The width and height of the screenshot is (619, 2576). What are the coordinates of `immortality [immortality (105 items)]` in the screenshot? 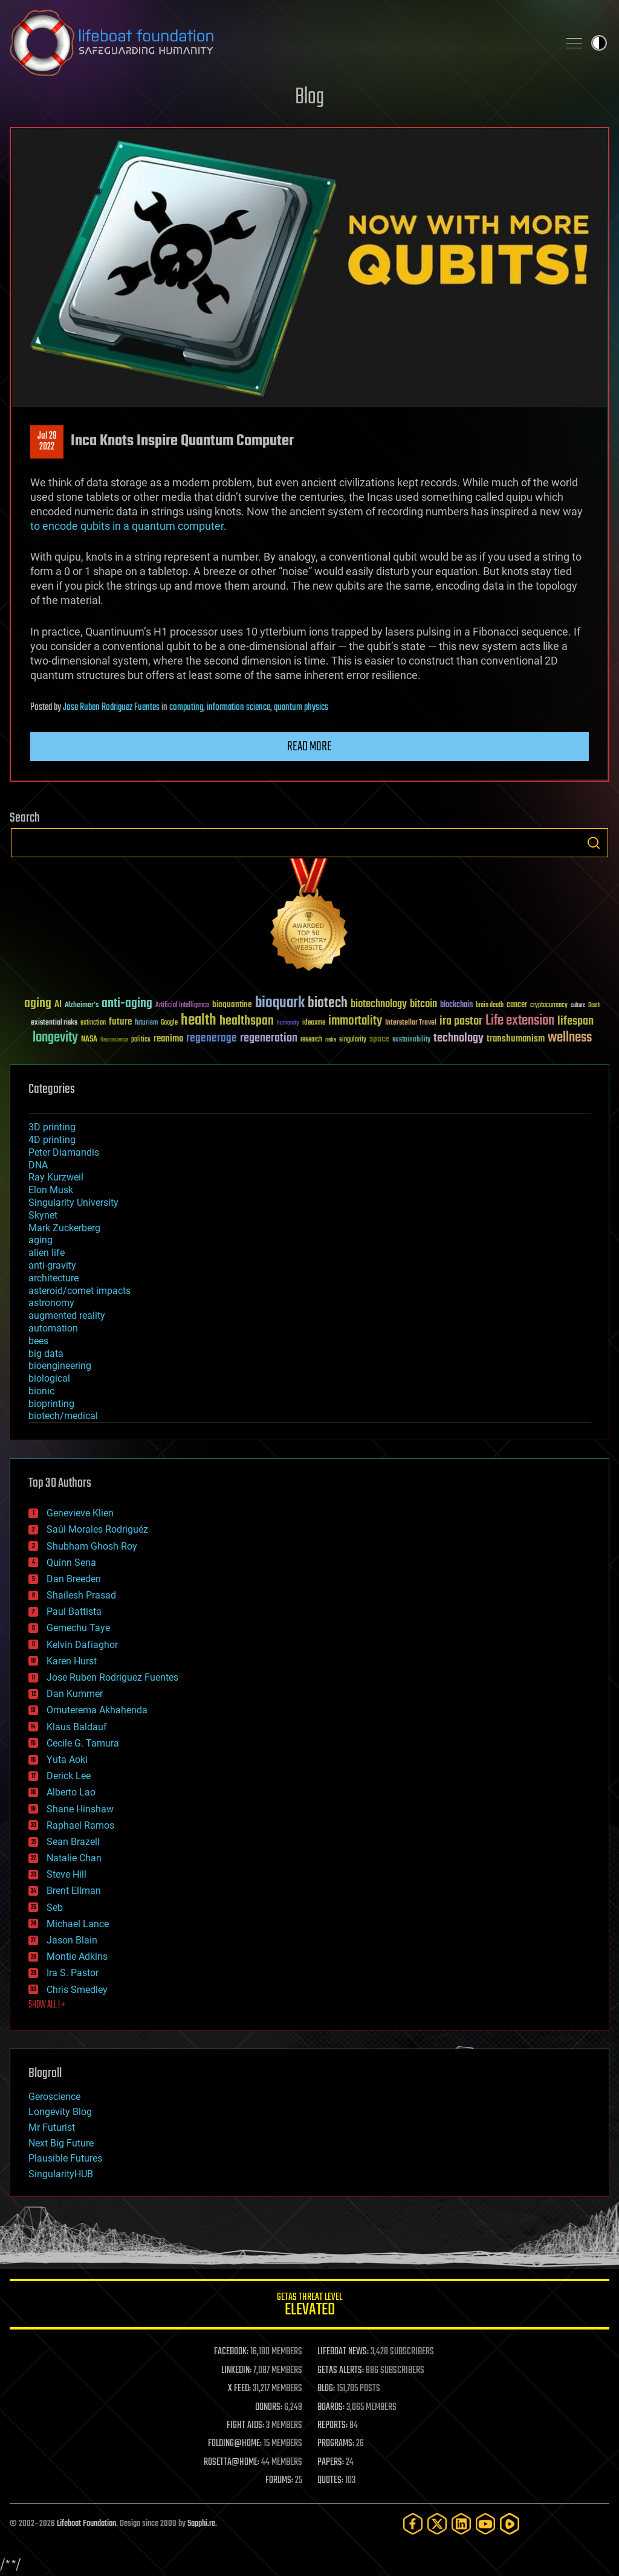 It's located at (355, 1021).